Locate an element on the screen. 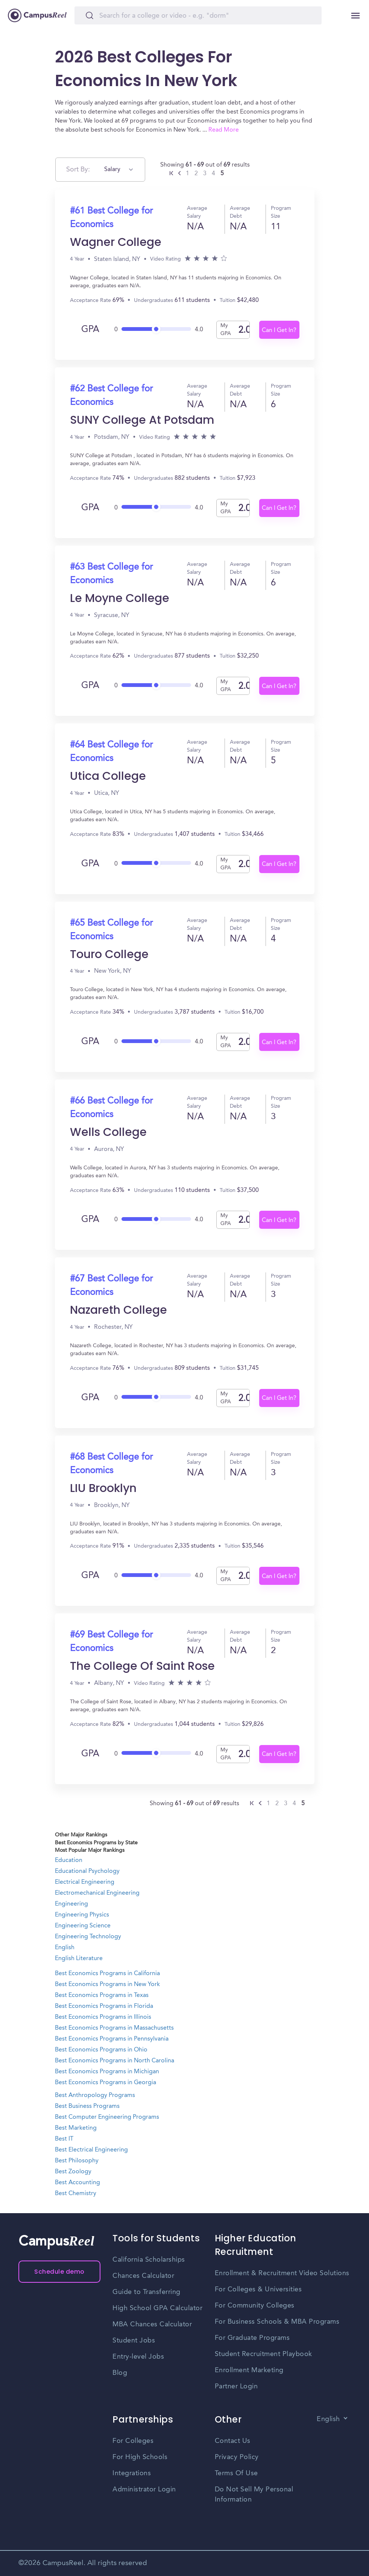 The height and width of the screenshot is (2576, 369). GPA is located at coordinates (90, 329).